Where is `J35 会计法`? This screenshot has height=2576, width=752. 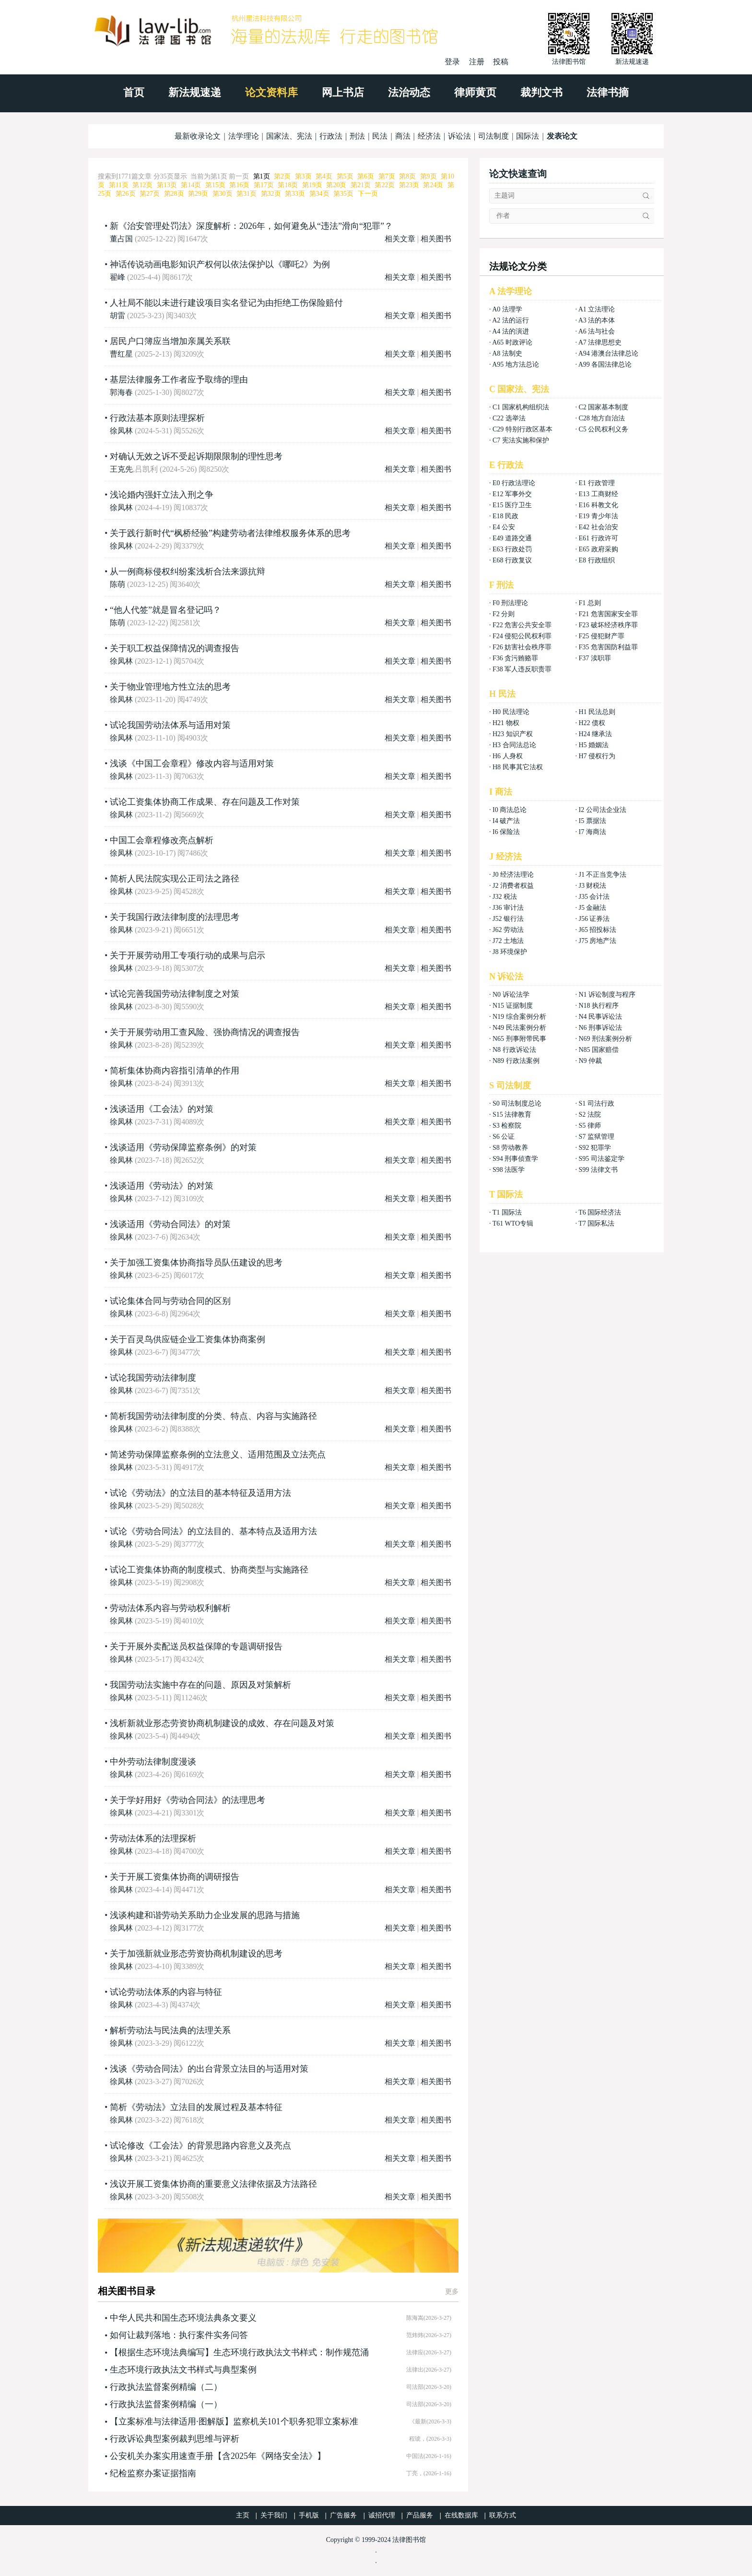
J35 会计法 is located at coordinates (594, 896).